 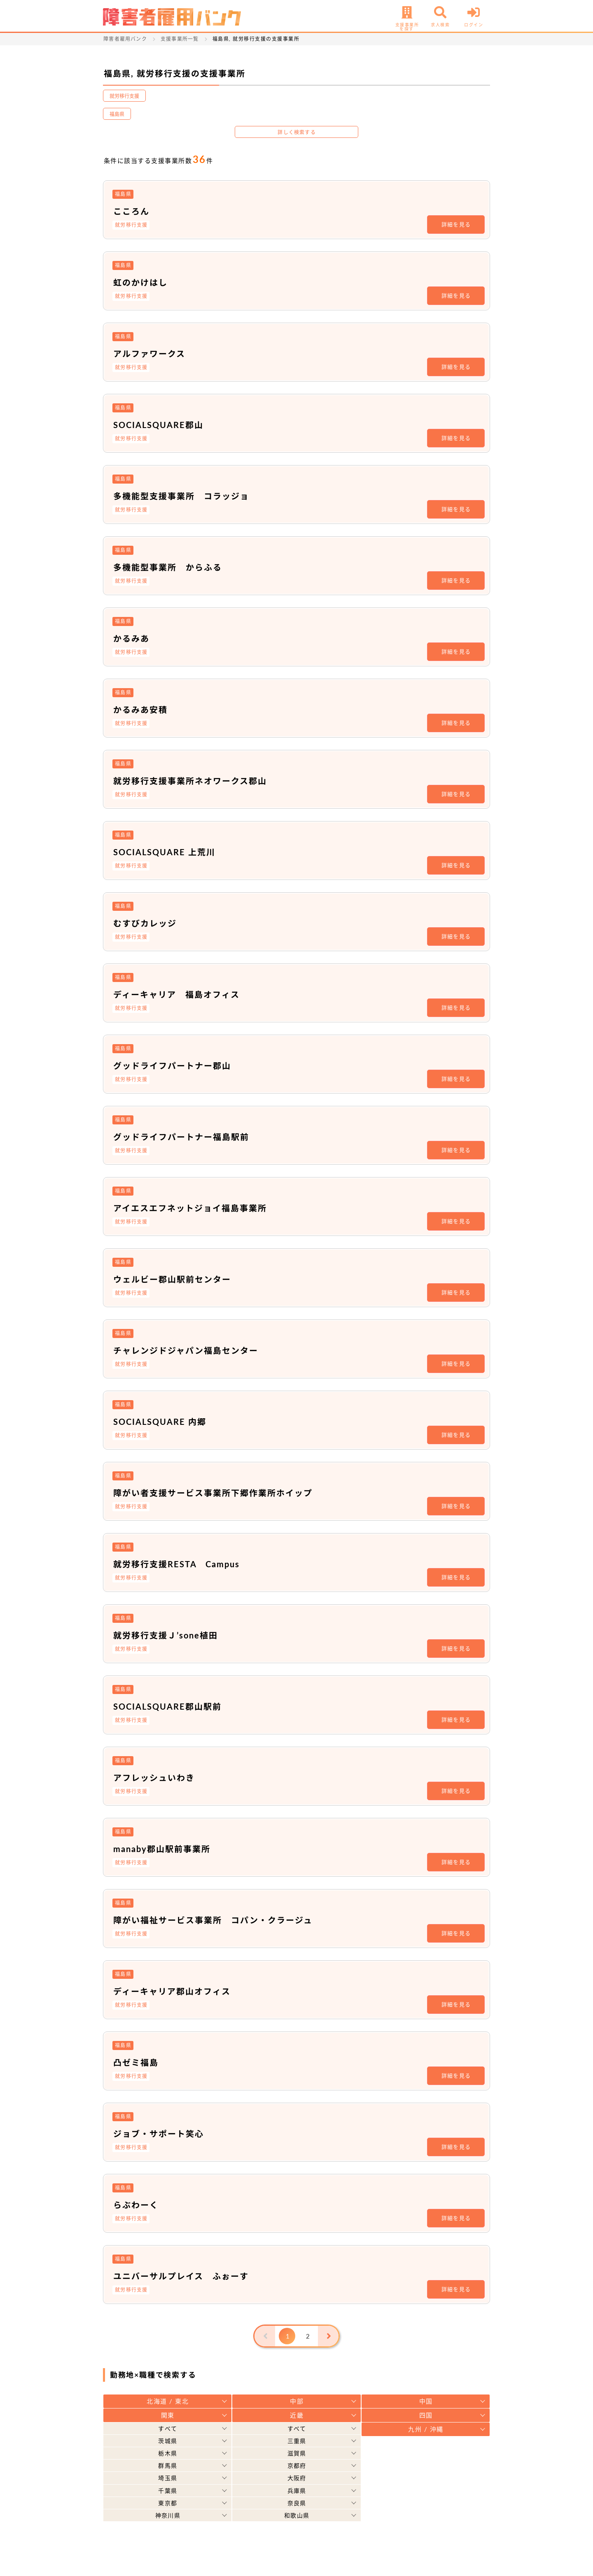 What do you see at coordinates (149, 353) in the screenshot?
I see `アルファワークス` at bounding box center [149, 353].